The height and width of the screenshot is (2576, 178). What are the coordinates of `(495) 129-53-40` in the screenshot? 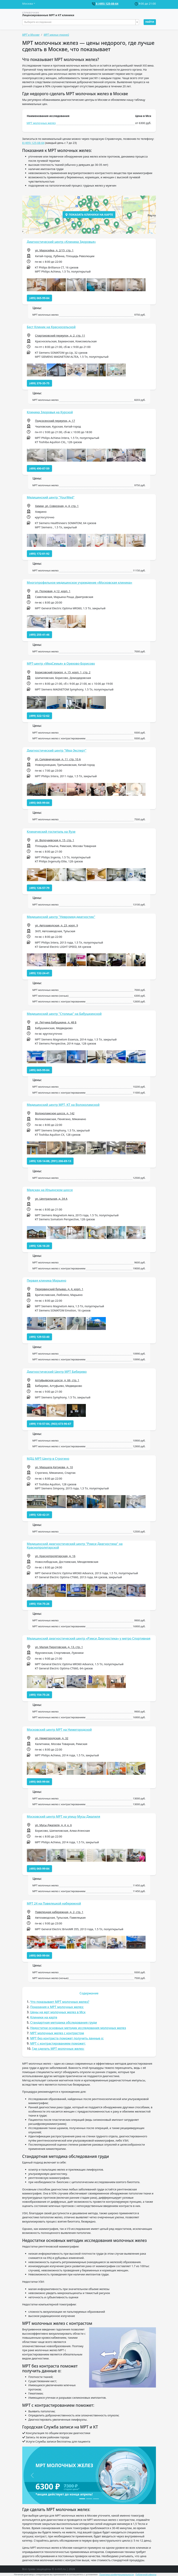 It's located at (39, 1337).